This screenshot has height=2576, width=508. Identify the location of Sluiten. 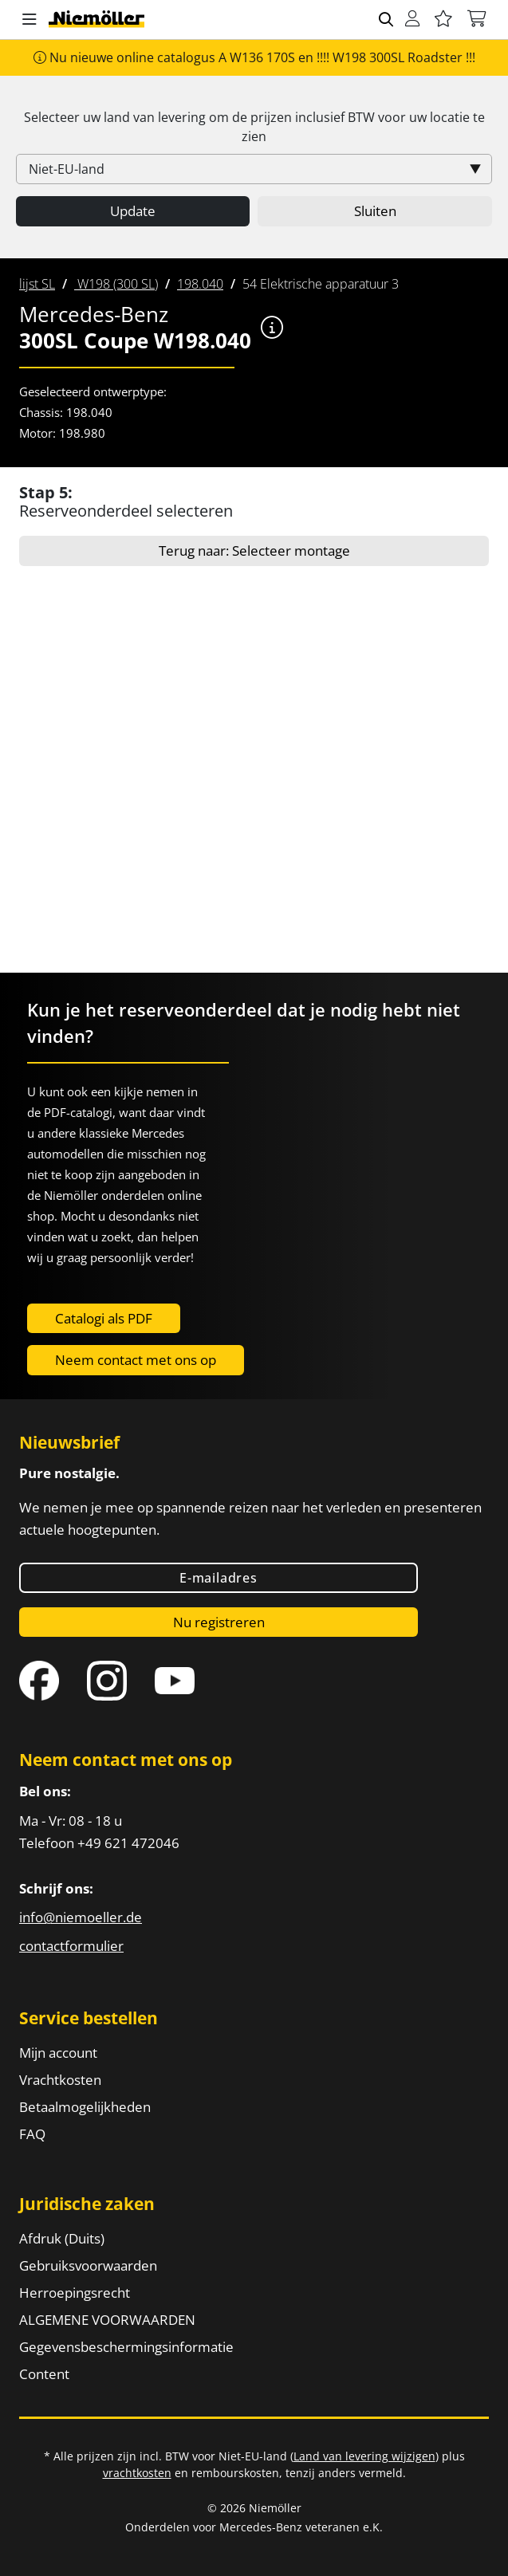
(375, 211).